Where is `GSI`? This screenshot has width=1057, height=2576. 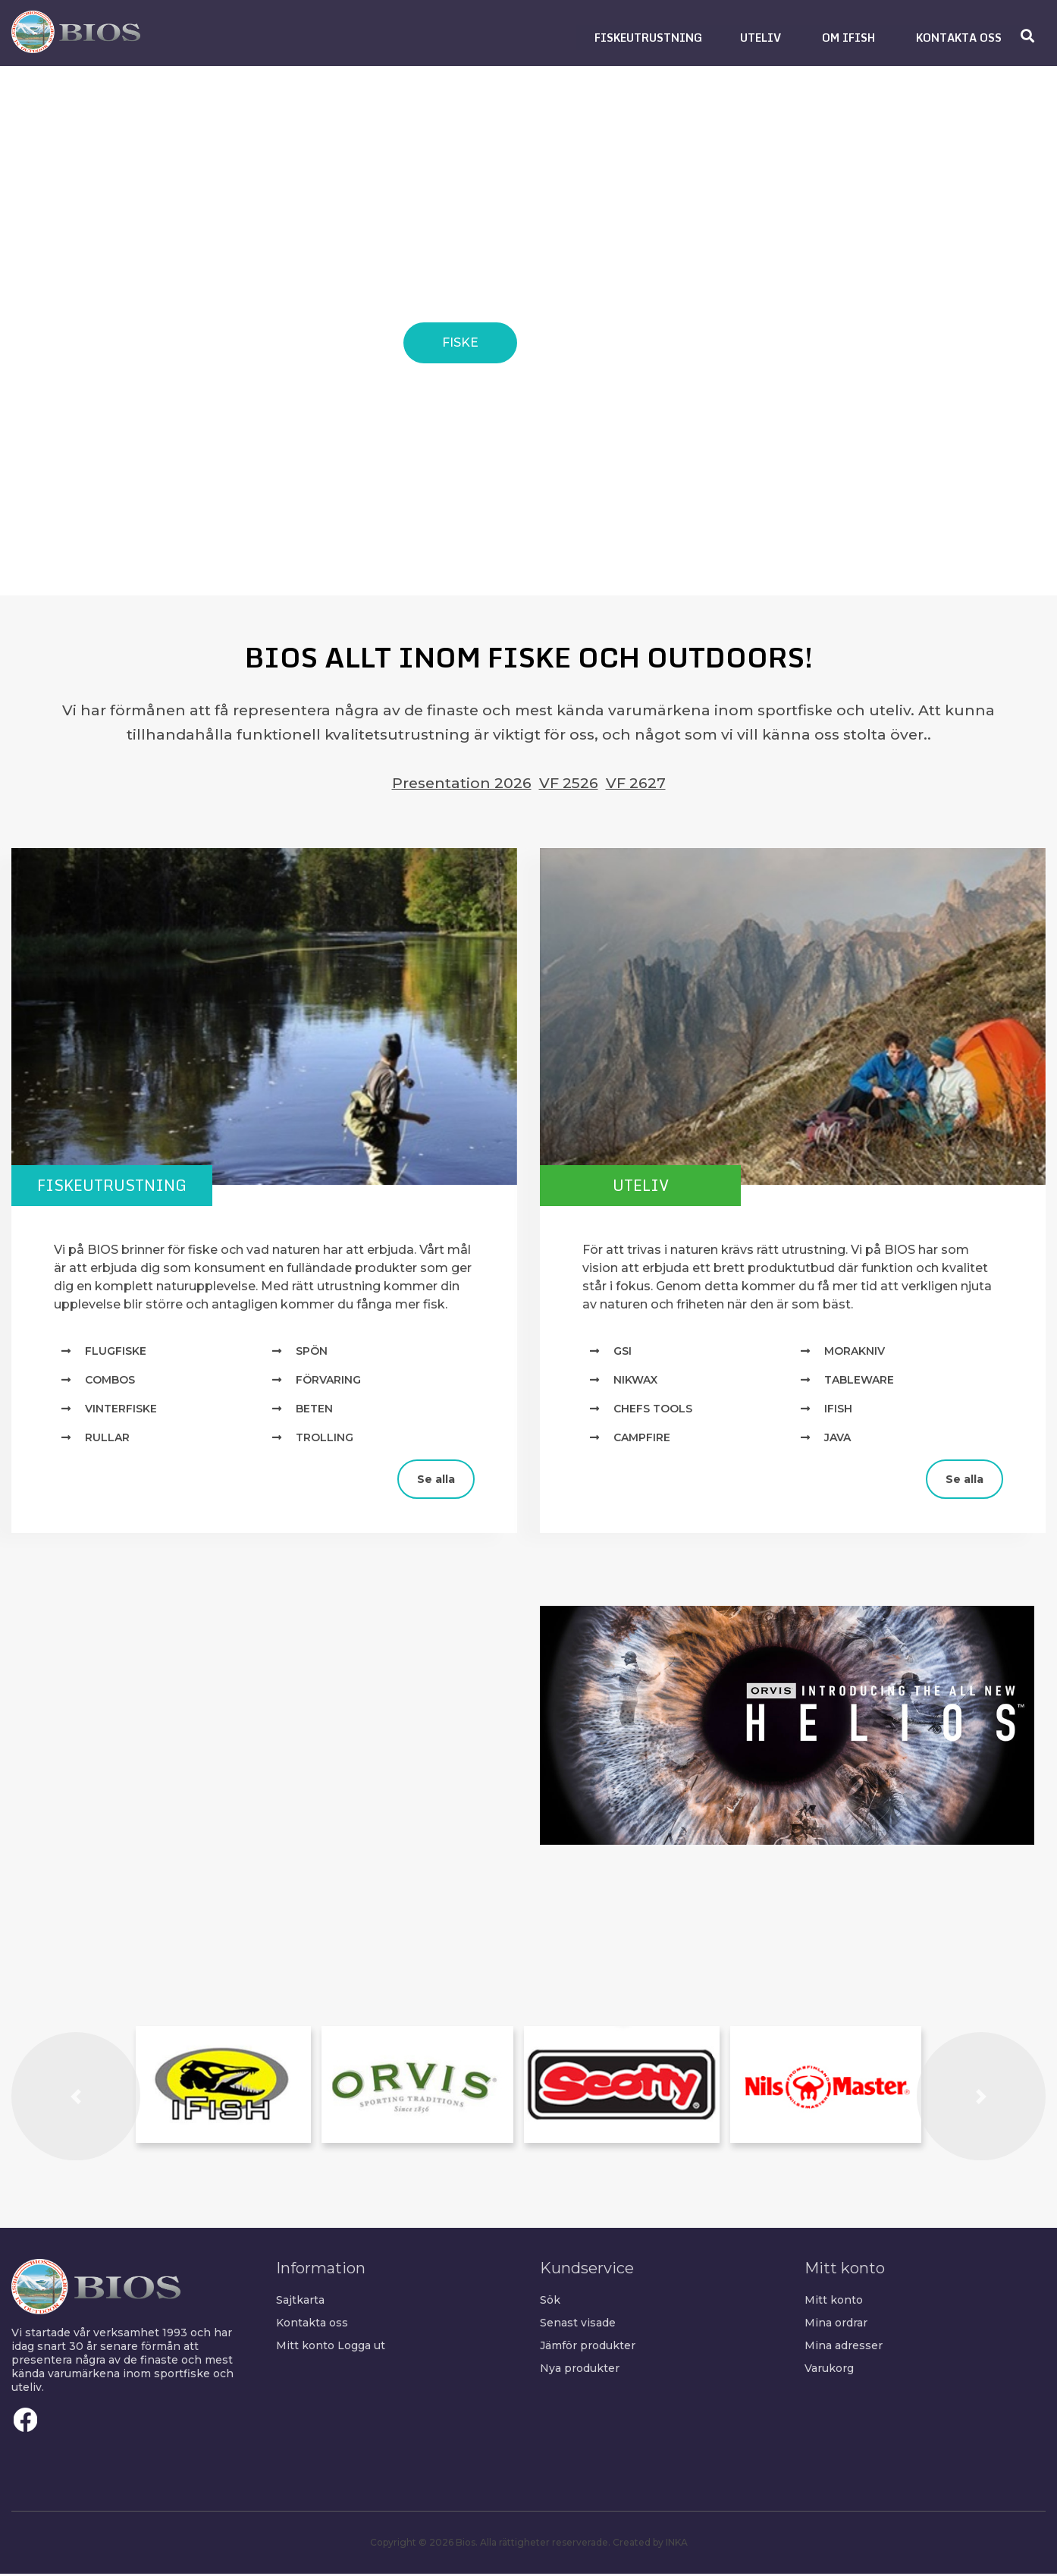 GSI is located at coordinates (622, 1352).